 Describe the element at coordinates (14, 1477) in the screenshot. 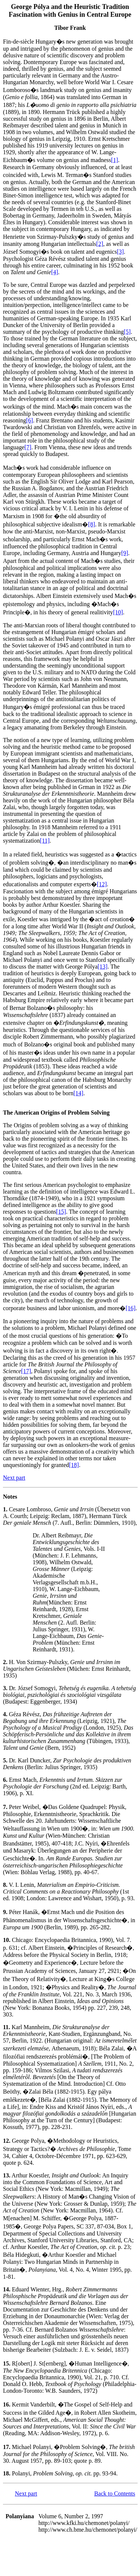

I see `Next part` at that location.